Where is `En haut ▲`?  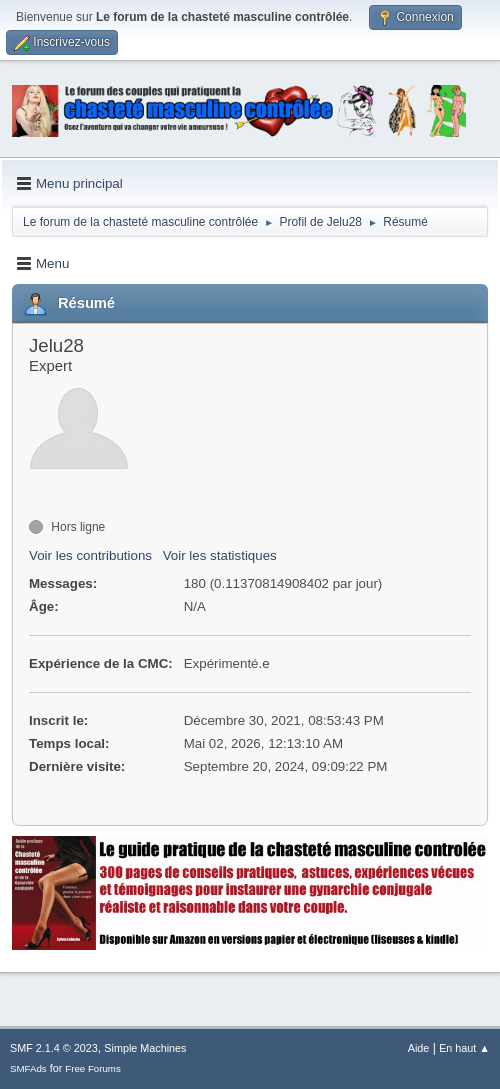 En haut ▲ is located at coordinates (464, 1048).